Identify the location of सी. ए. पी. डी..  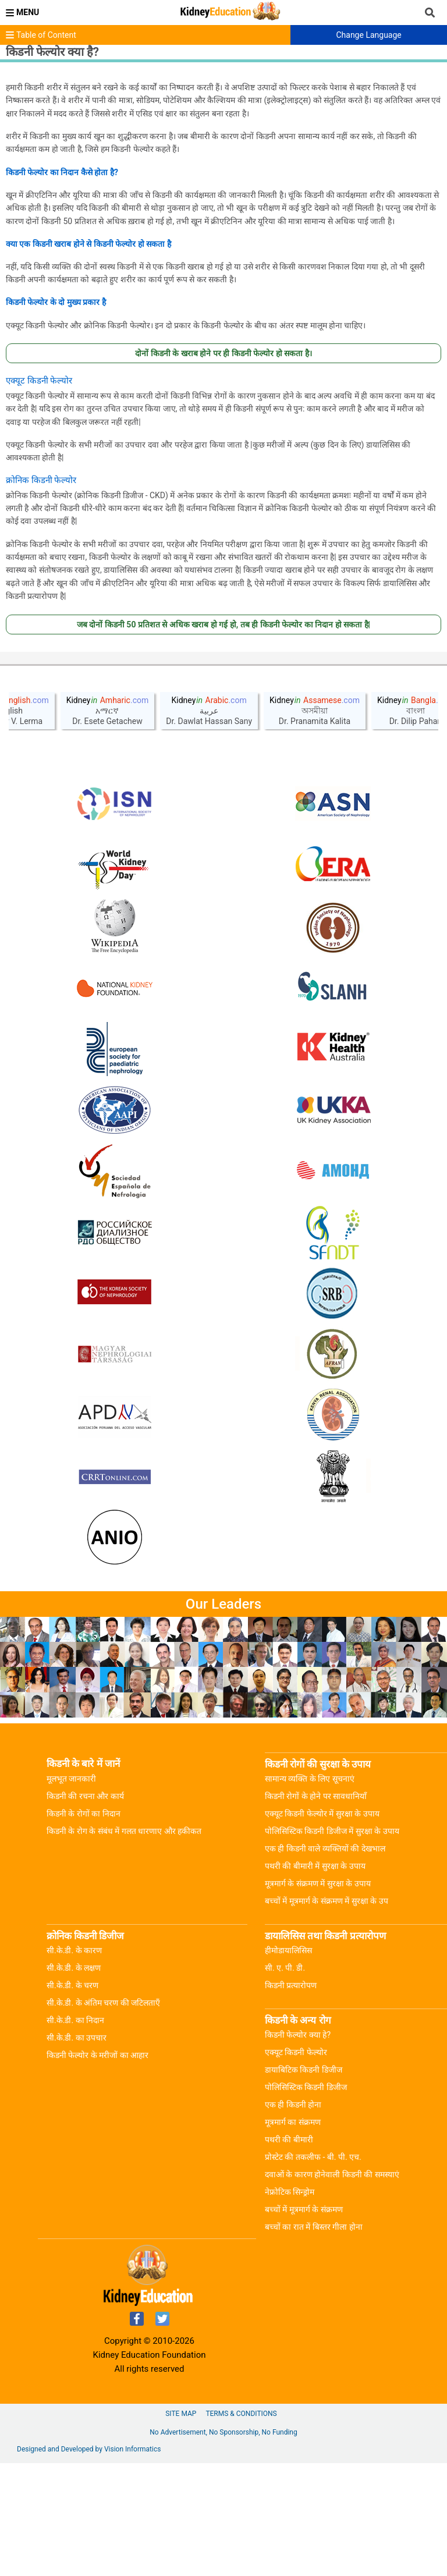
(285, 2080).